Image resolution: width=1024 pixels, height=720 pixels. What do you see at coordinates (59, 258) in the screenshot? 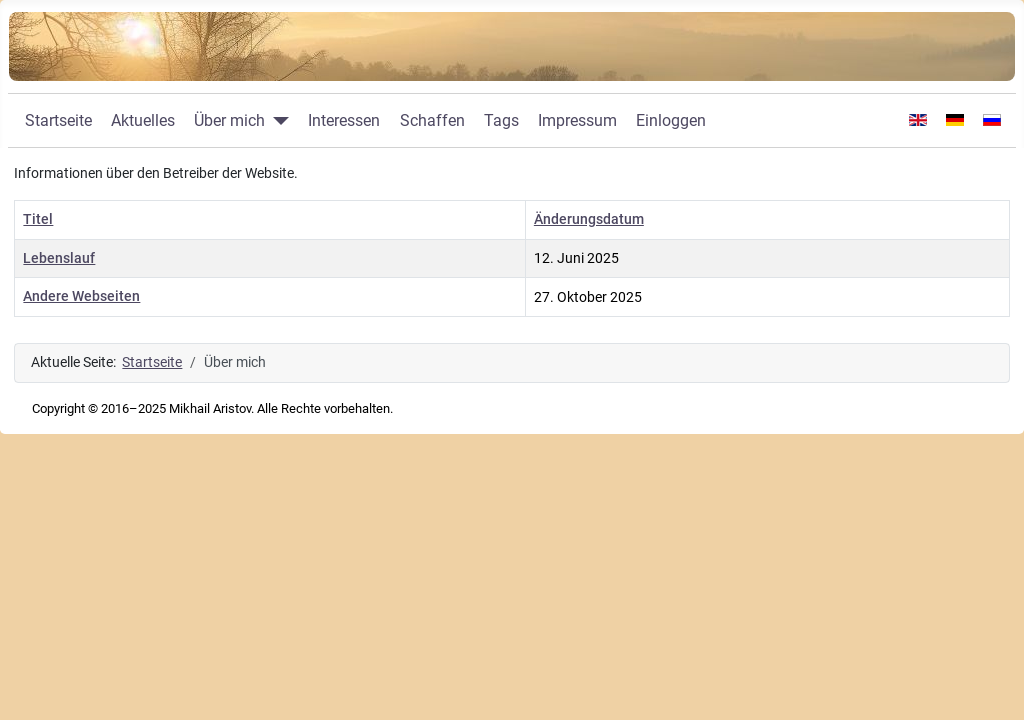
I see `Lebenslauf` at bounding box center [59, 258].